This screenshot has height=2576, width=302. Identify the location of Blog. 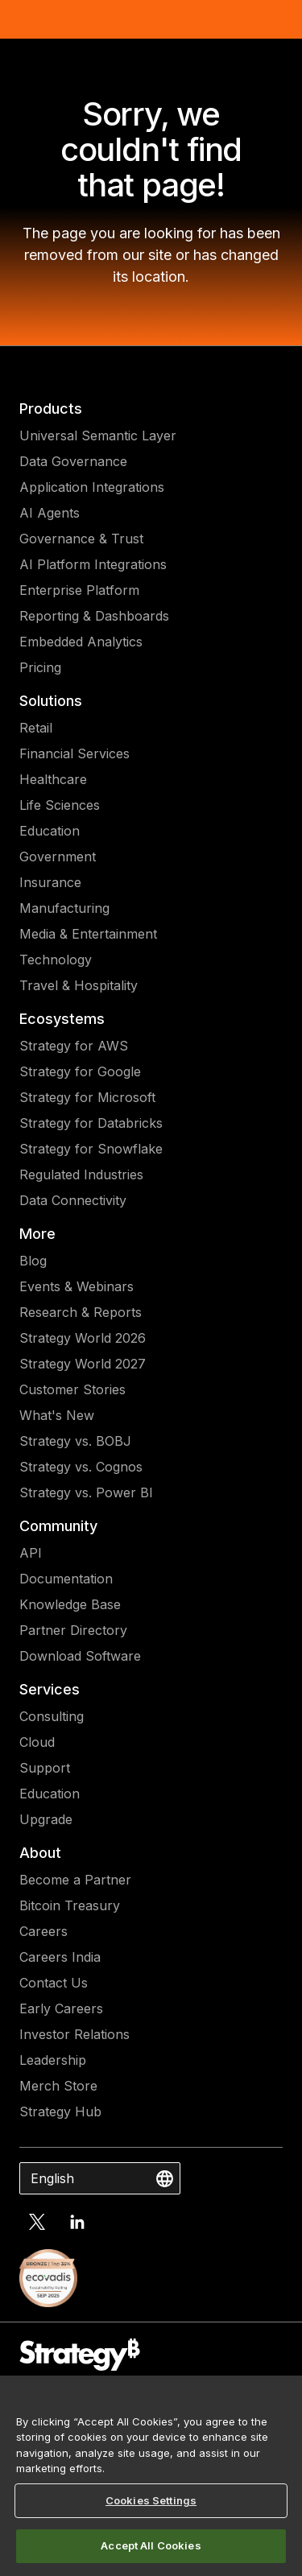
(33, 1261).